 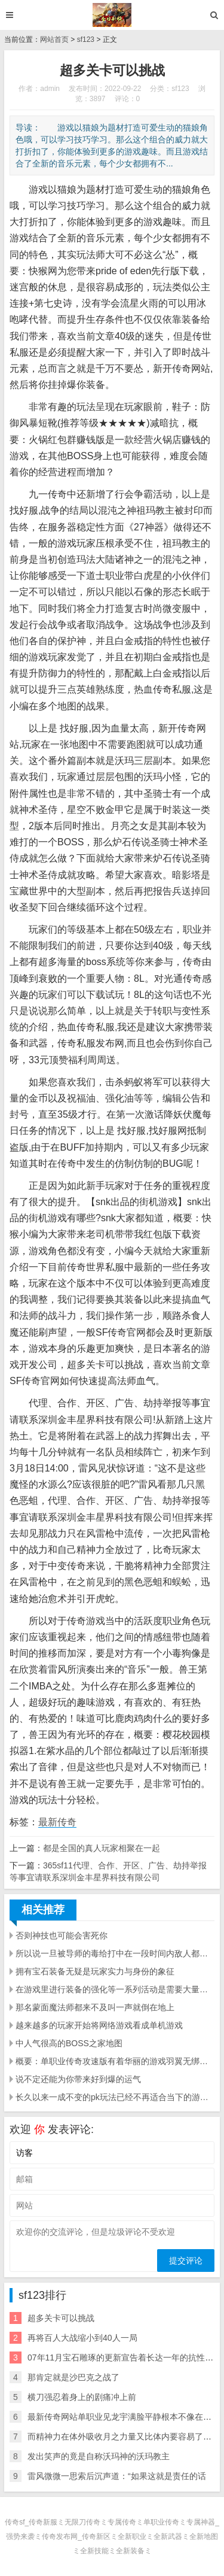 What do you see at coordinates (62, 1935) in the screenshot?
I see `否则神技也可能会害死你` at bounding box center [62, 1935].